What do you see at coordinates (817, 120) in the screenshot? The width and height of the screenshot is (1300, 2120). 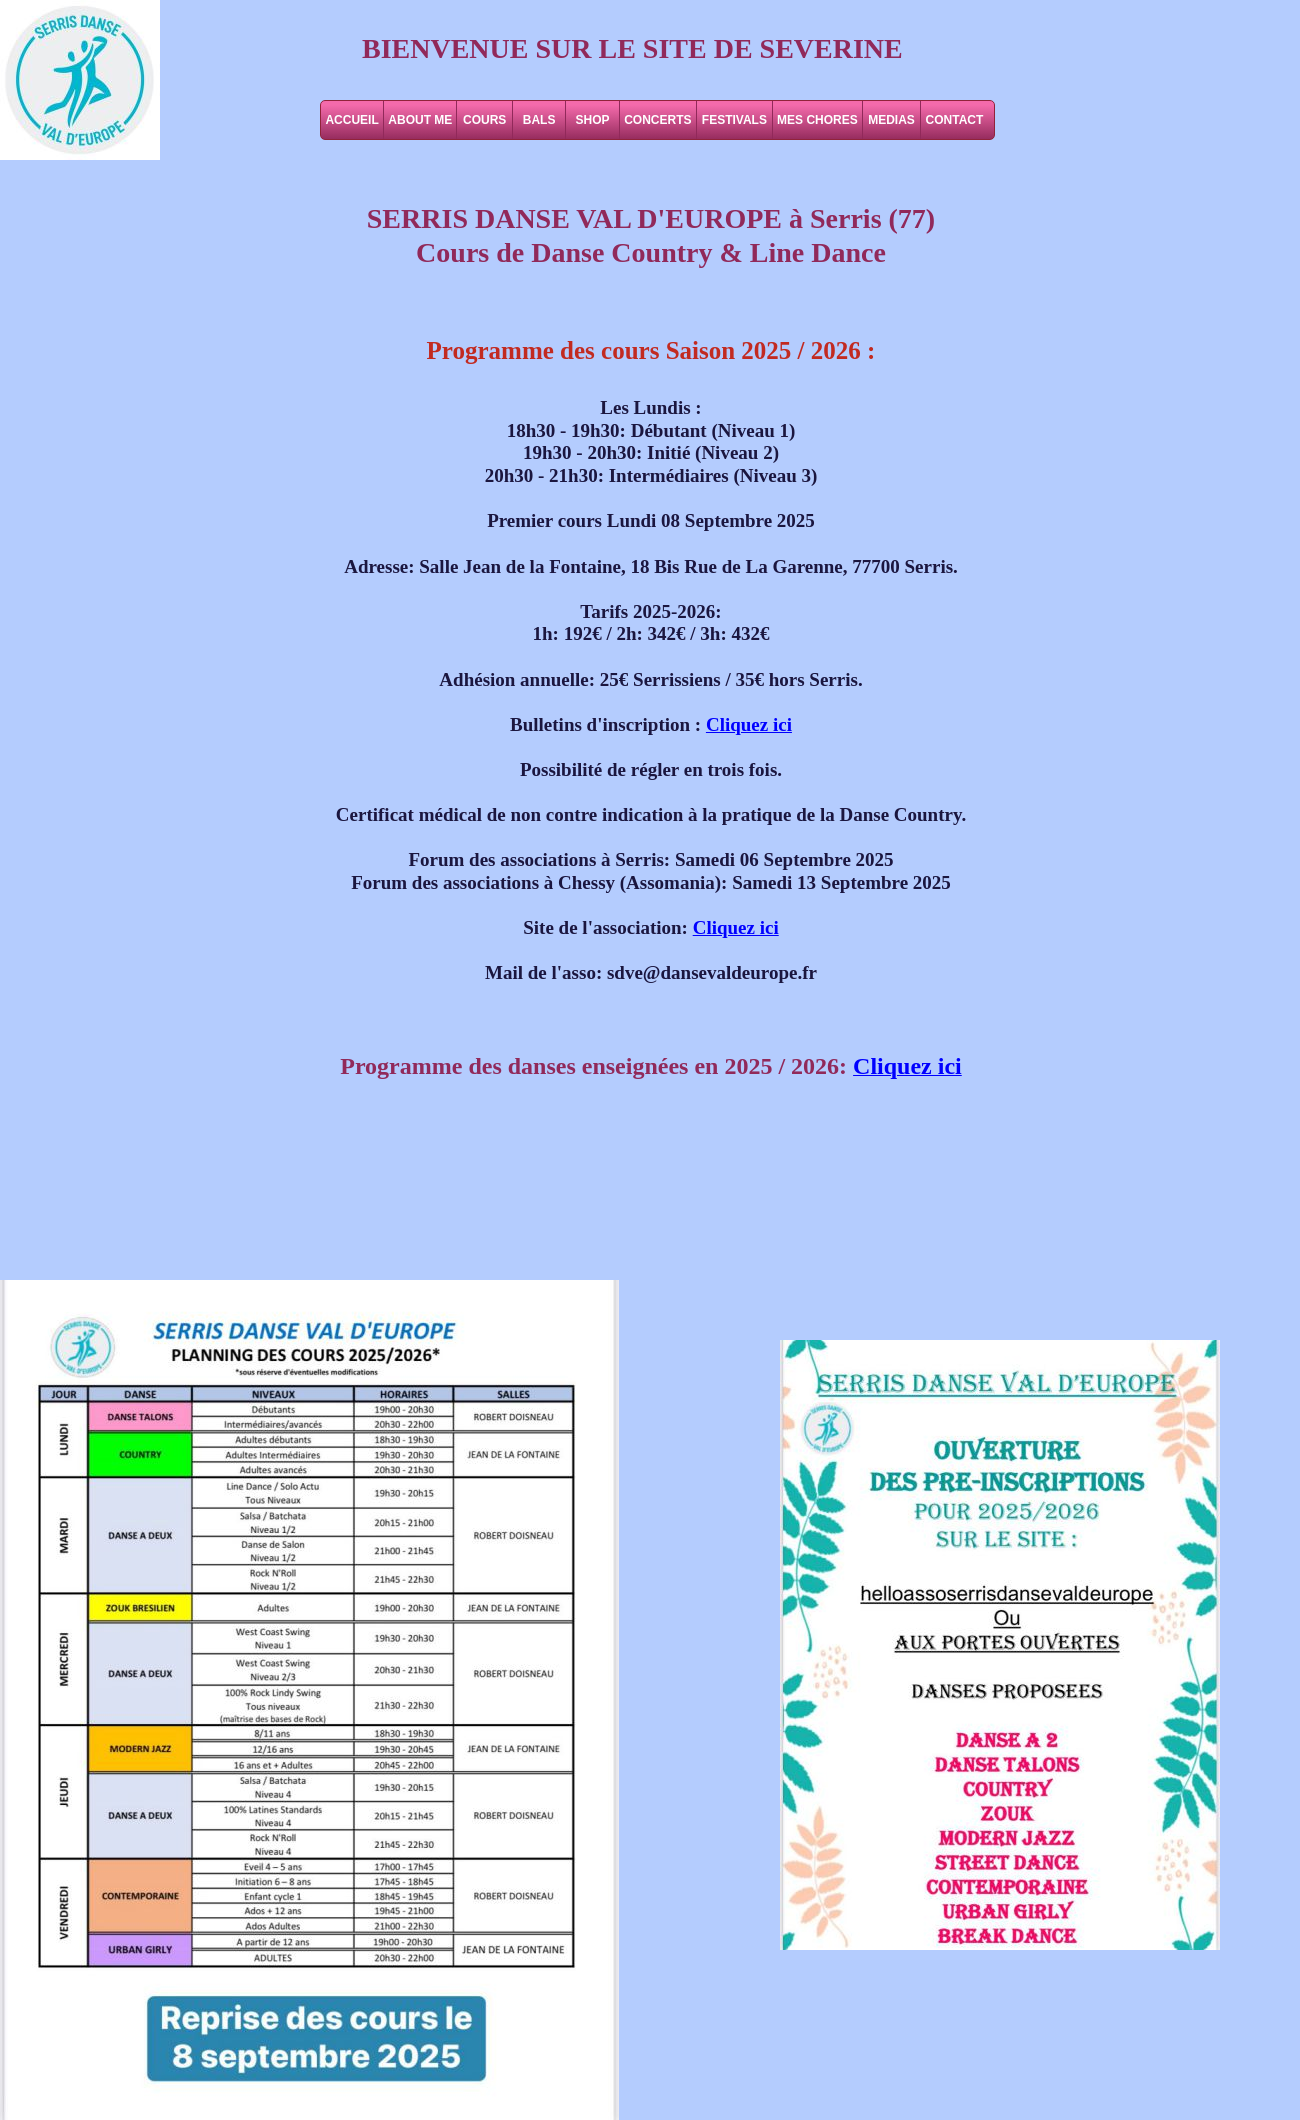 I see `MES CHORES` at bounding box center [817, 120].